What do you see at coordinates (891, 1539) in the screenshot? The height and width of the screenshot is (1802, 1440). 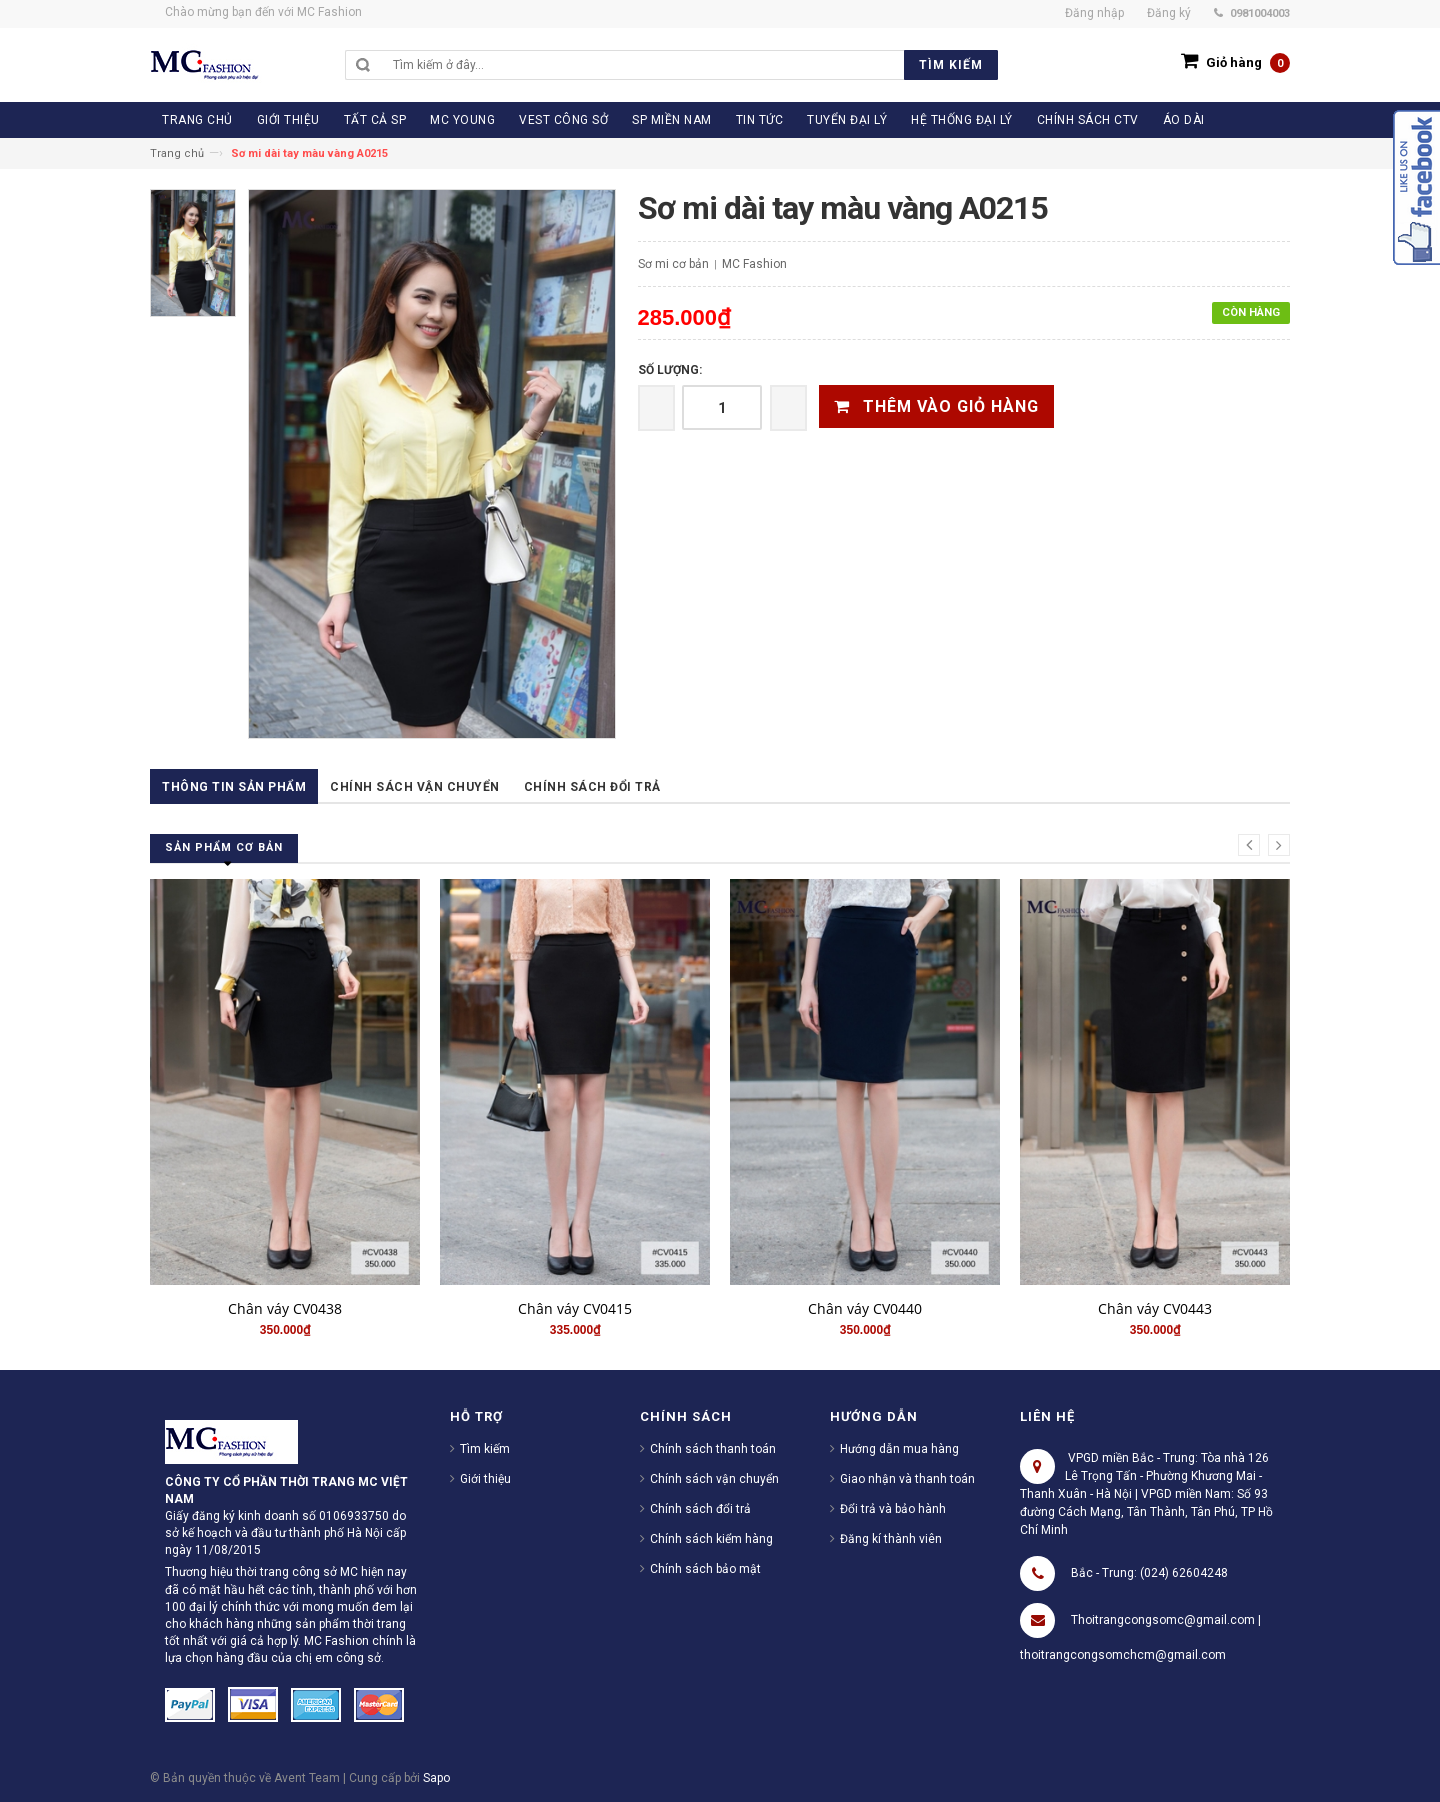 I see `Đăng kí thành viên` at bounding box center [891, 1539].